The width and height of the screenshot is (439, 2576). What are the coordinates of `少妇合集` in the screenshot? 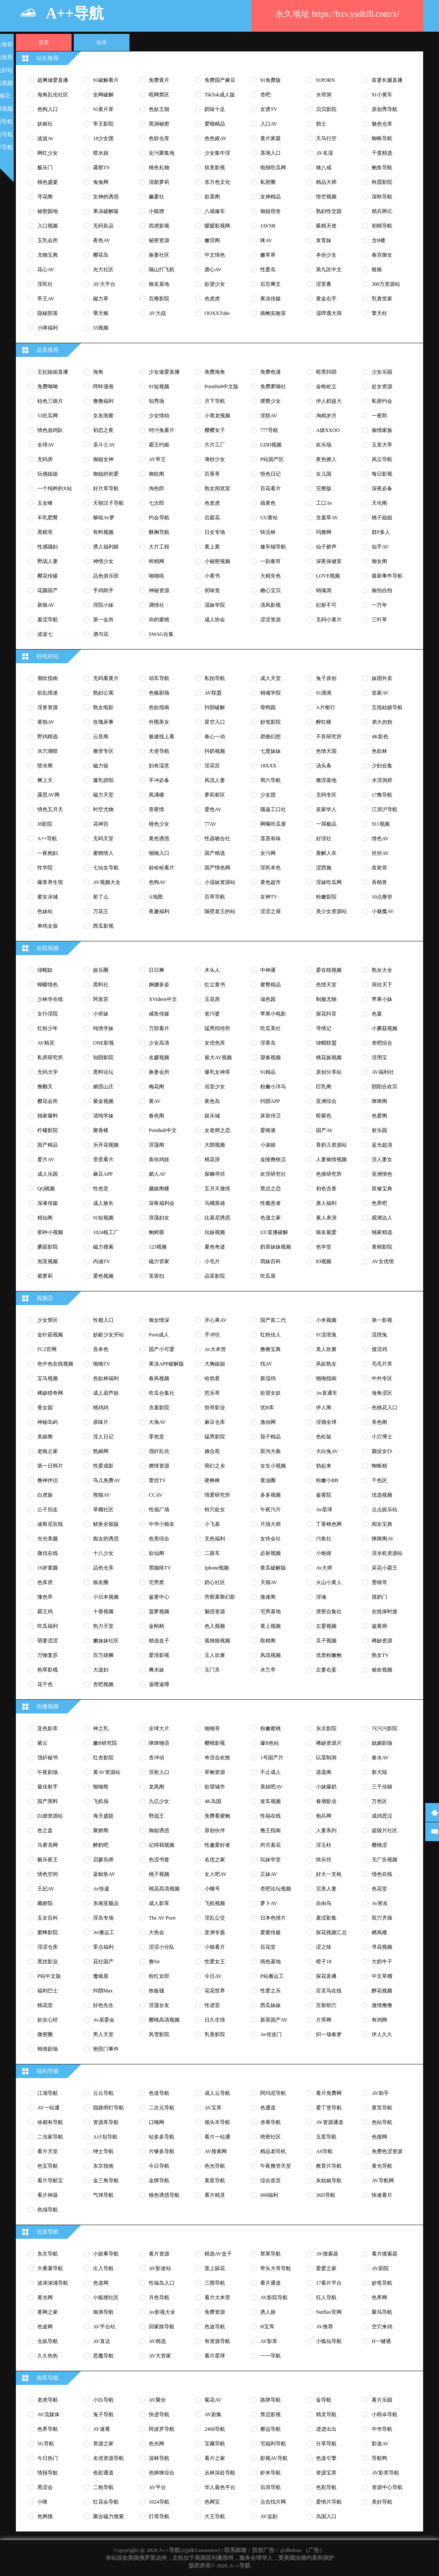 It's located at (382, 766).